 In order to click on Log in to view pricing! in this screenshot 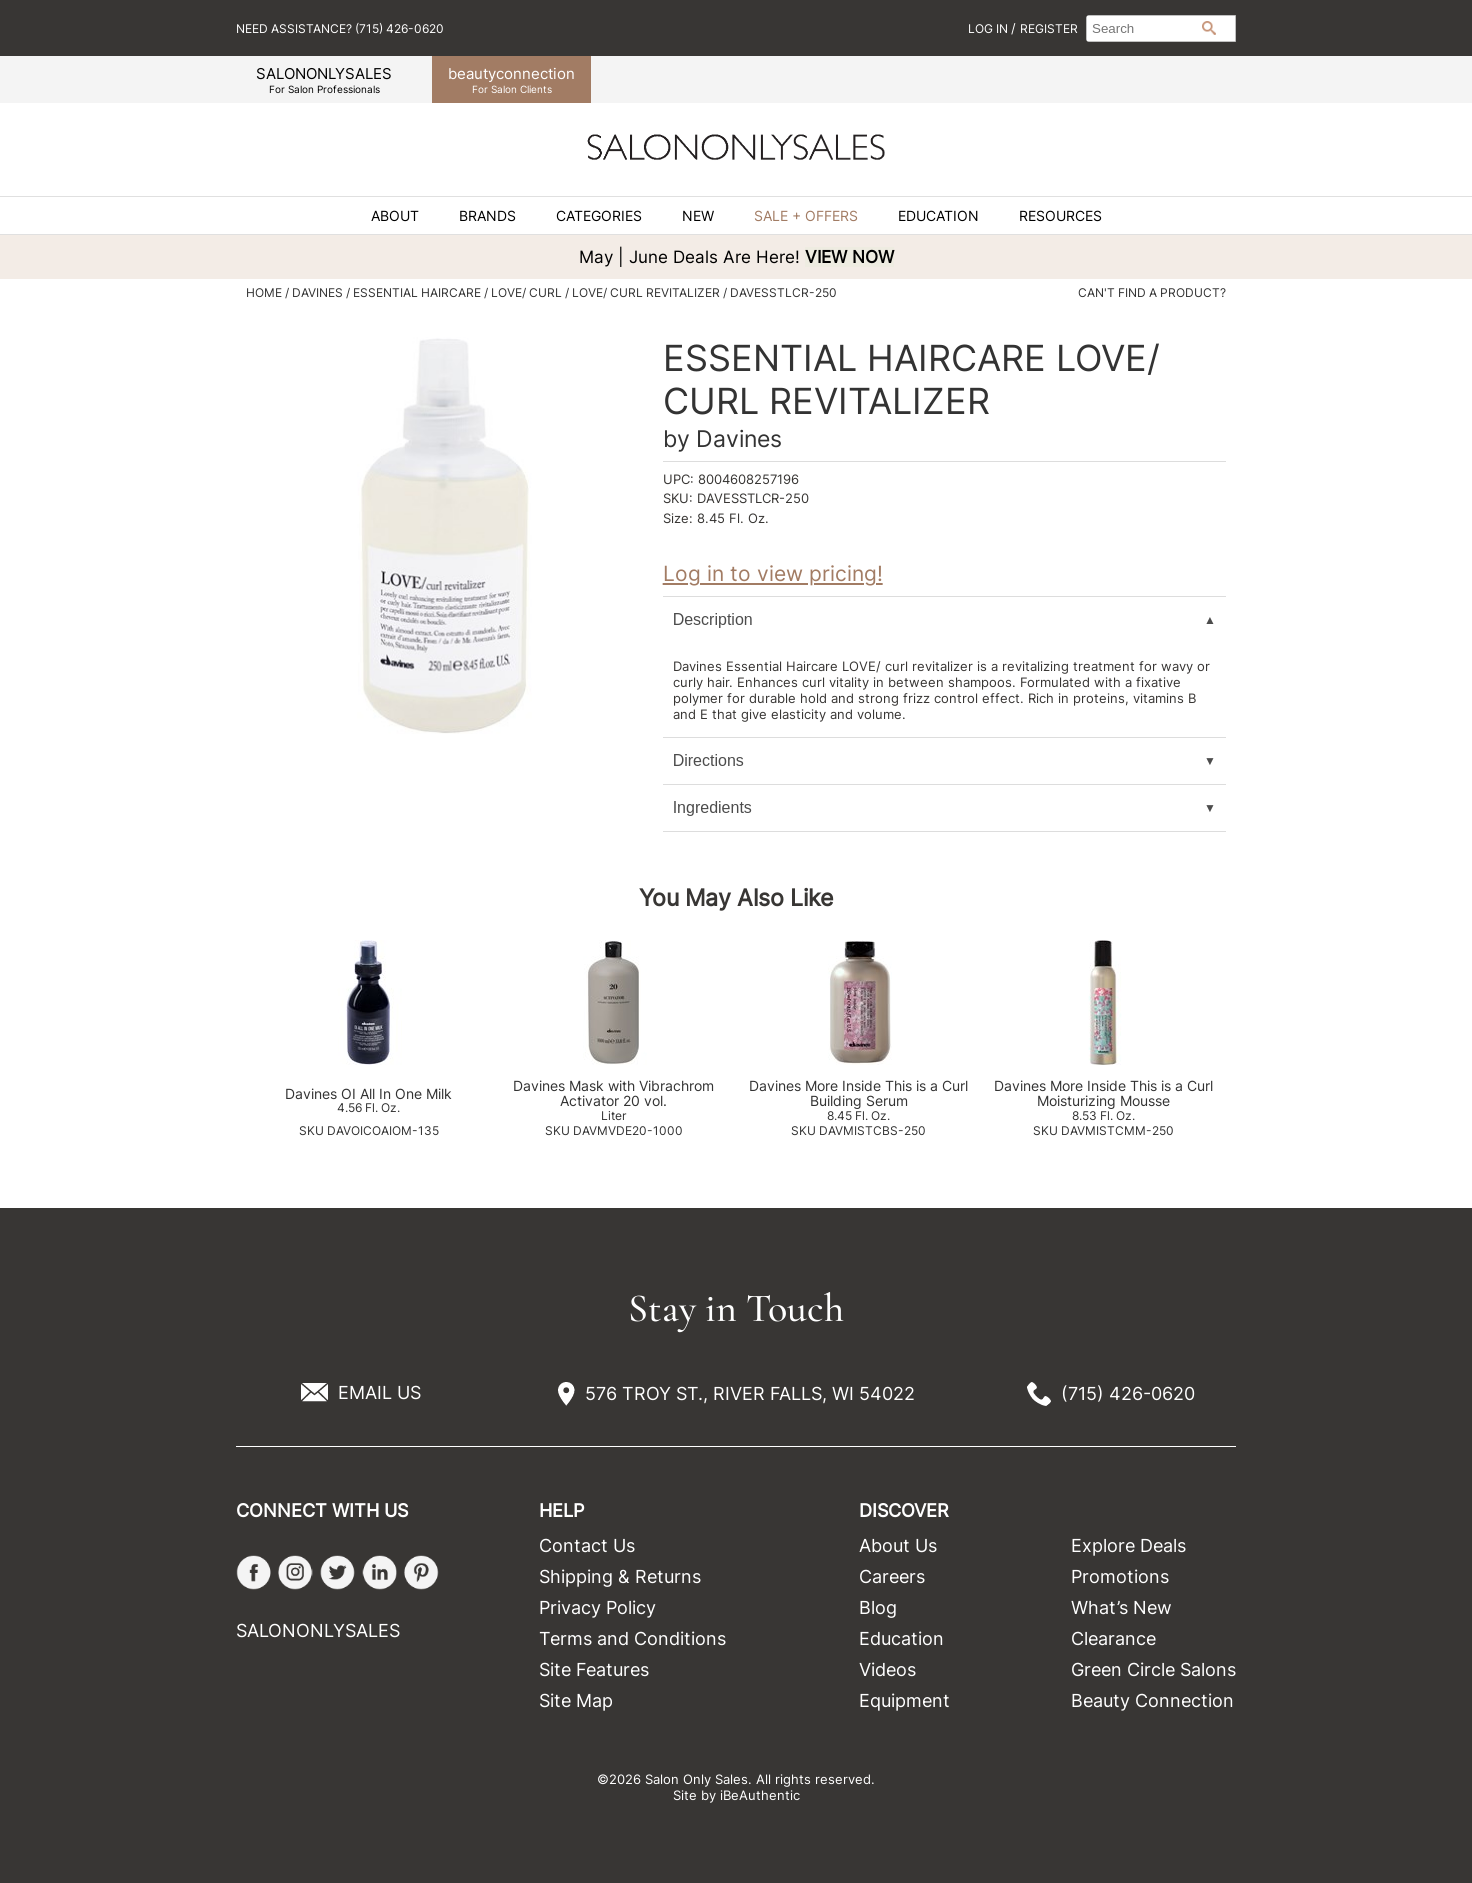, I will do `click(773, 573)`.